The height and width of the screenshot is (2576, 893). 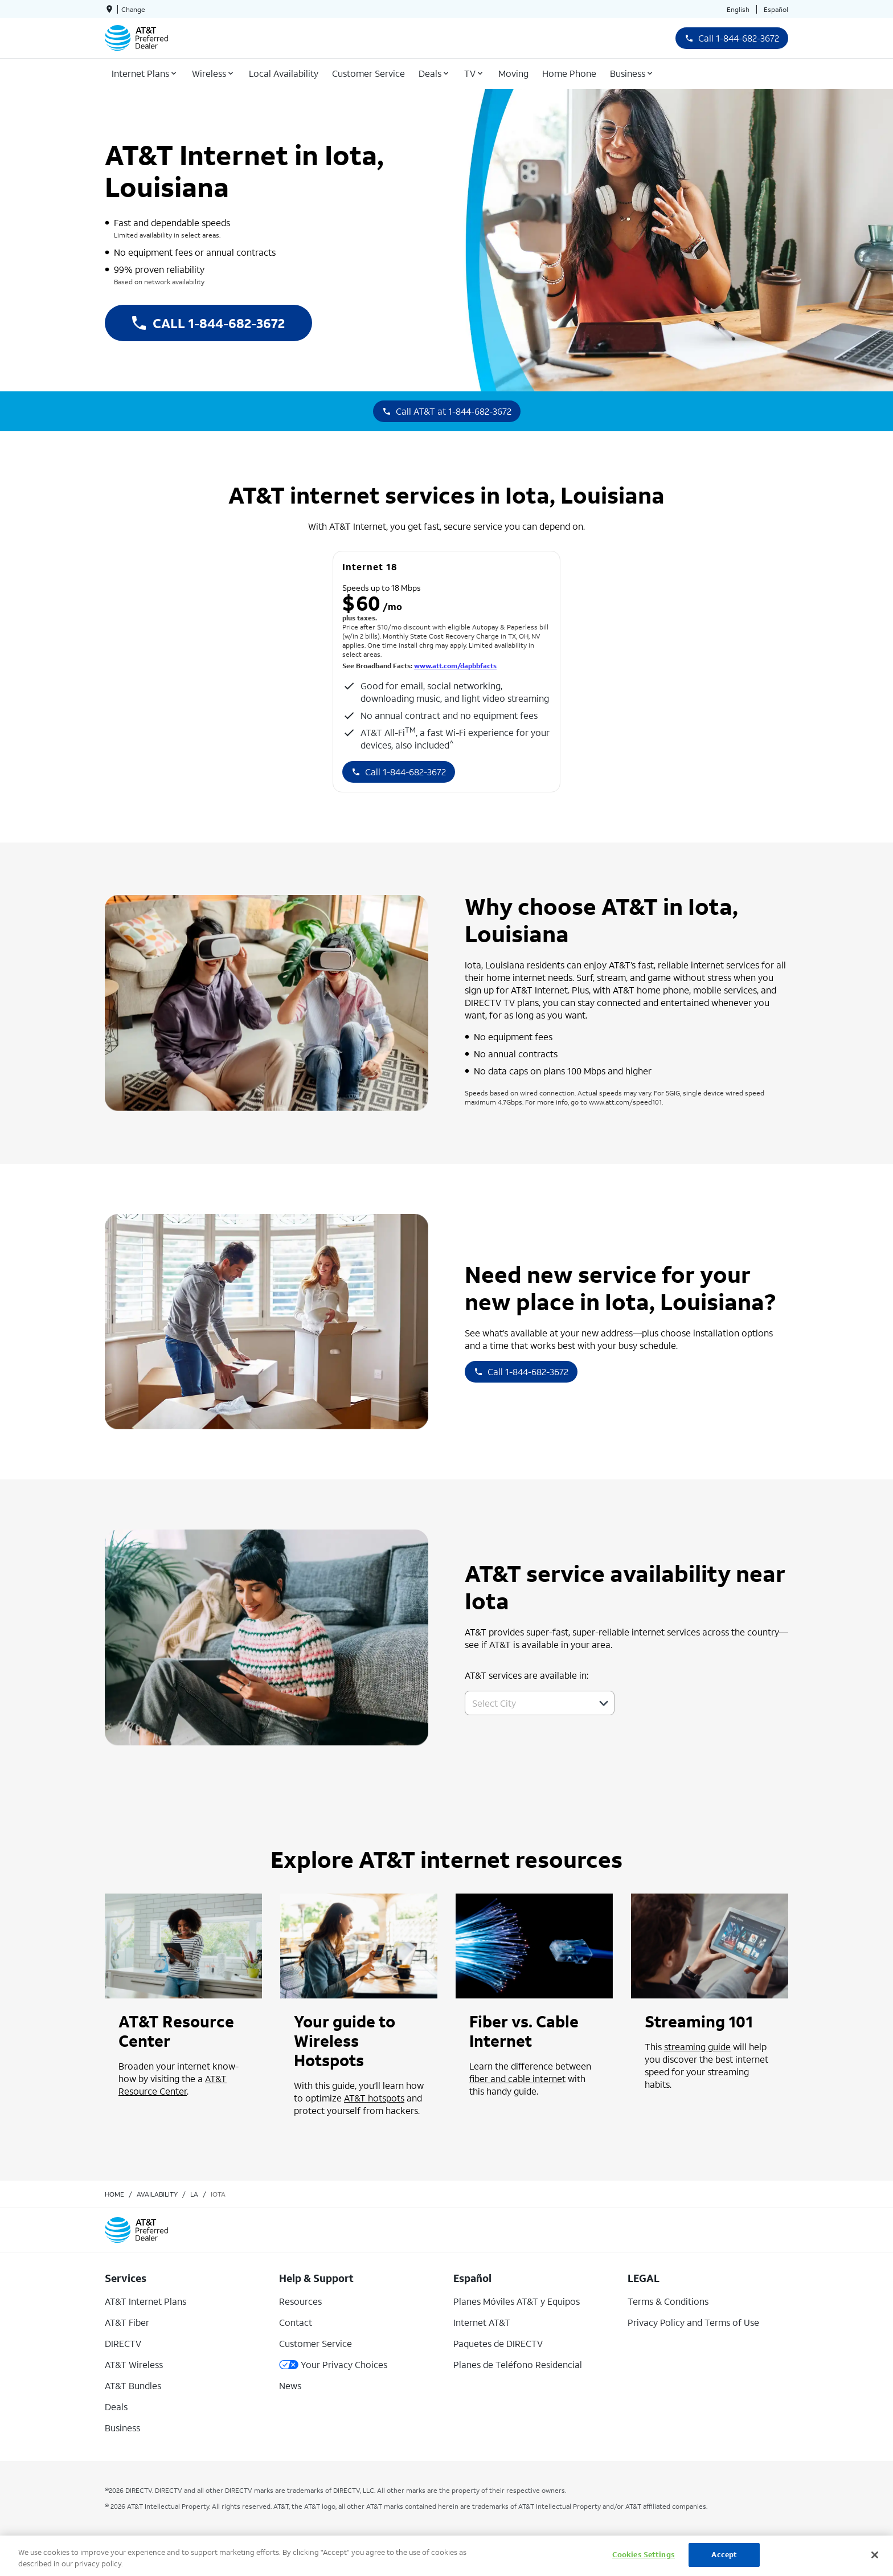 What do you see at coordinates (290, 2385) in the screenshot?
I see `News` at bounding box center [290, 2385].